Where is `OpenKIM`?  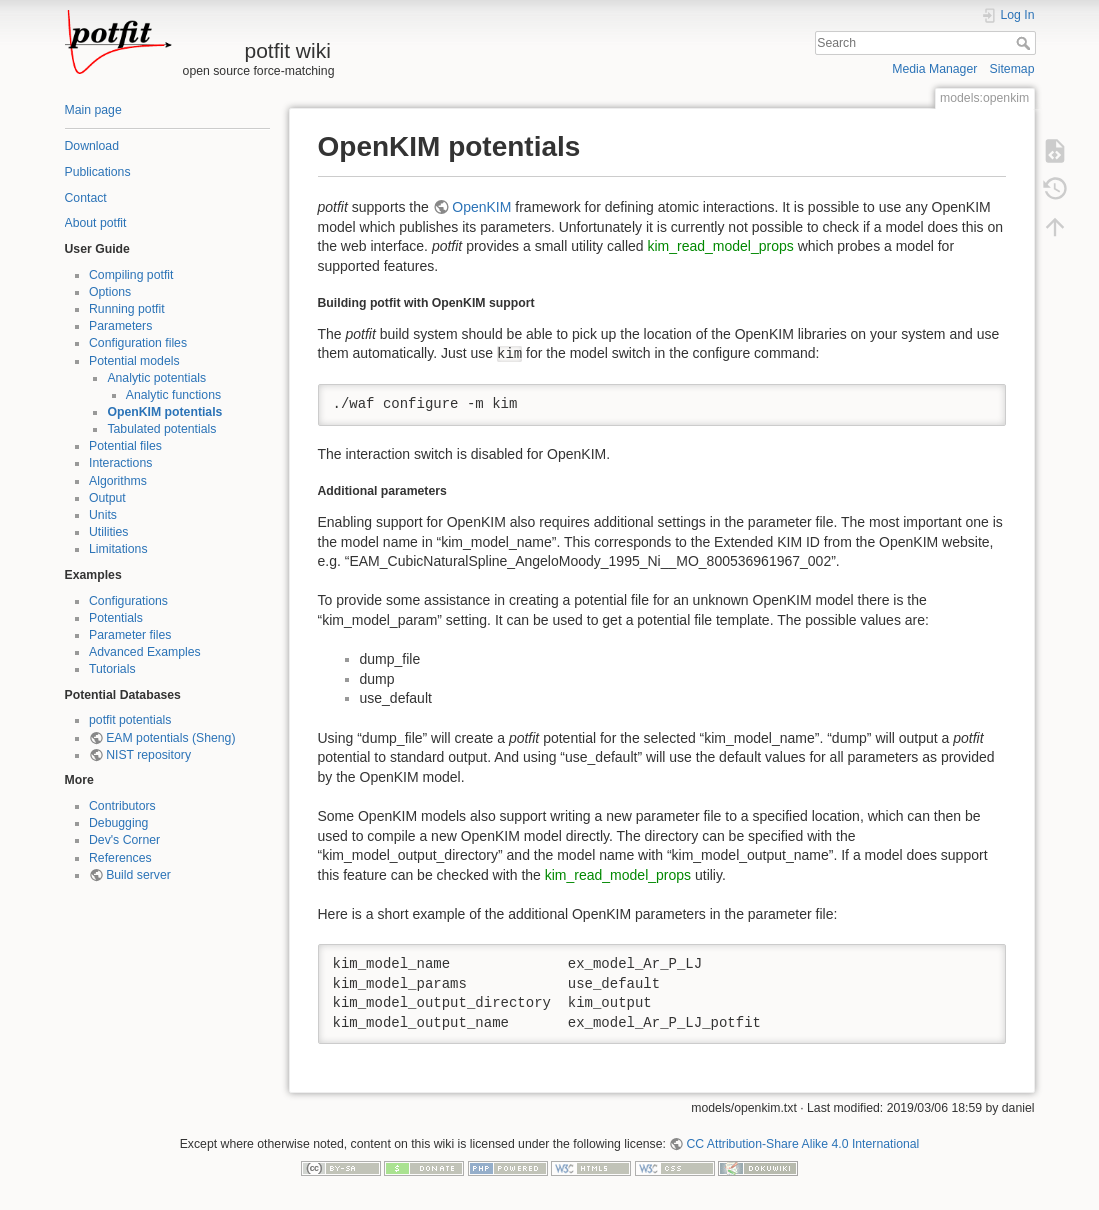 OpenKIM is located at coordinates (481, 207).